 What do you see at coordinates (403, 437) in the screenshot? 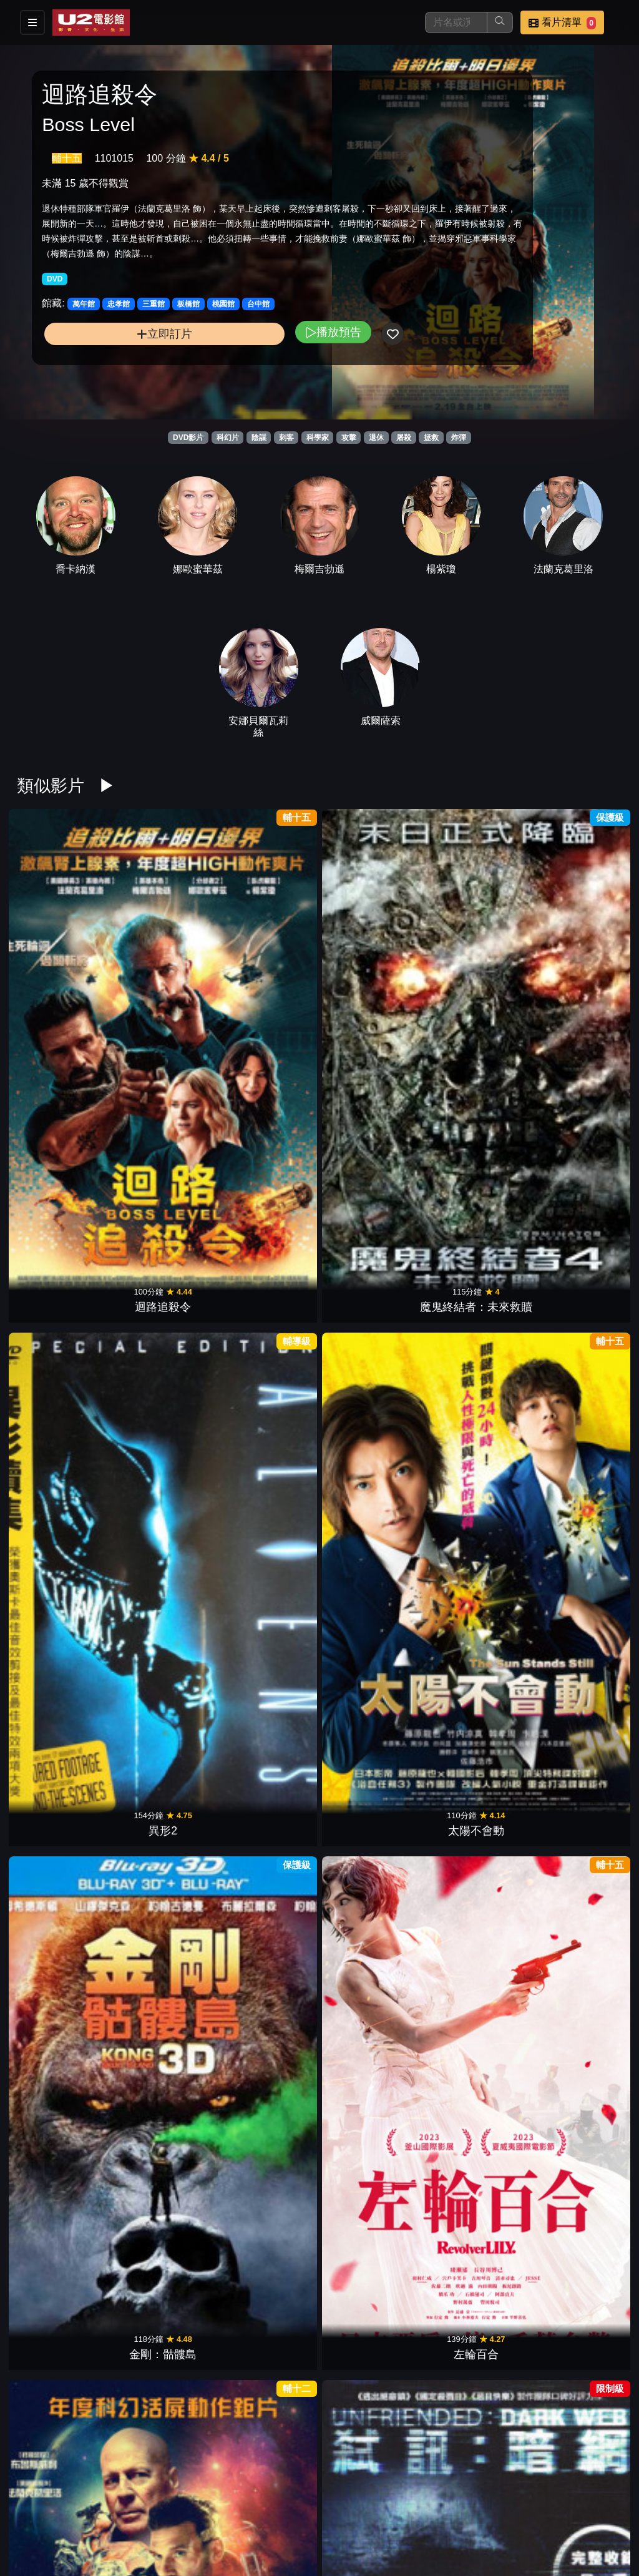
I see `屠殺` at bounding box center [403, 437].